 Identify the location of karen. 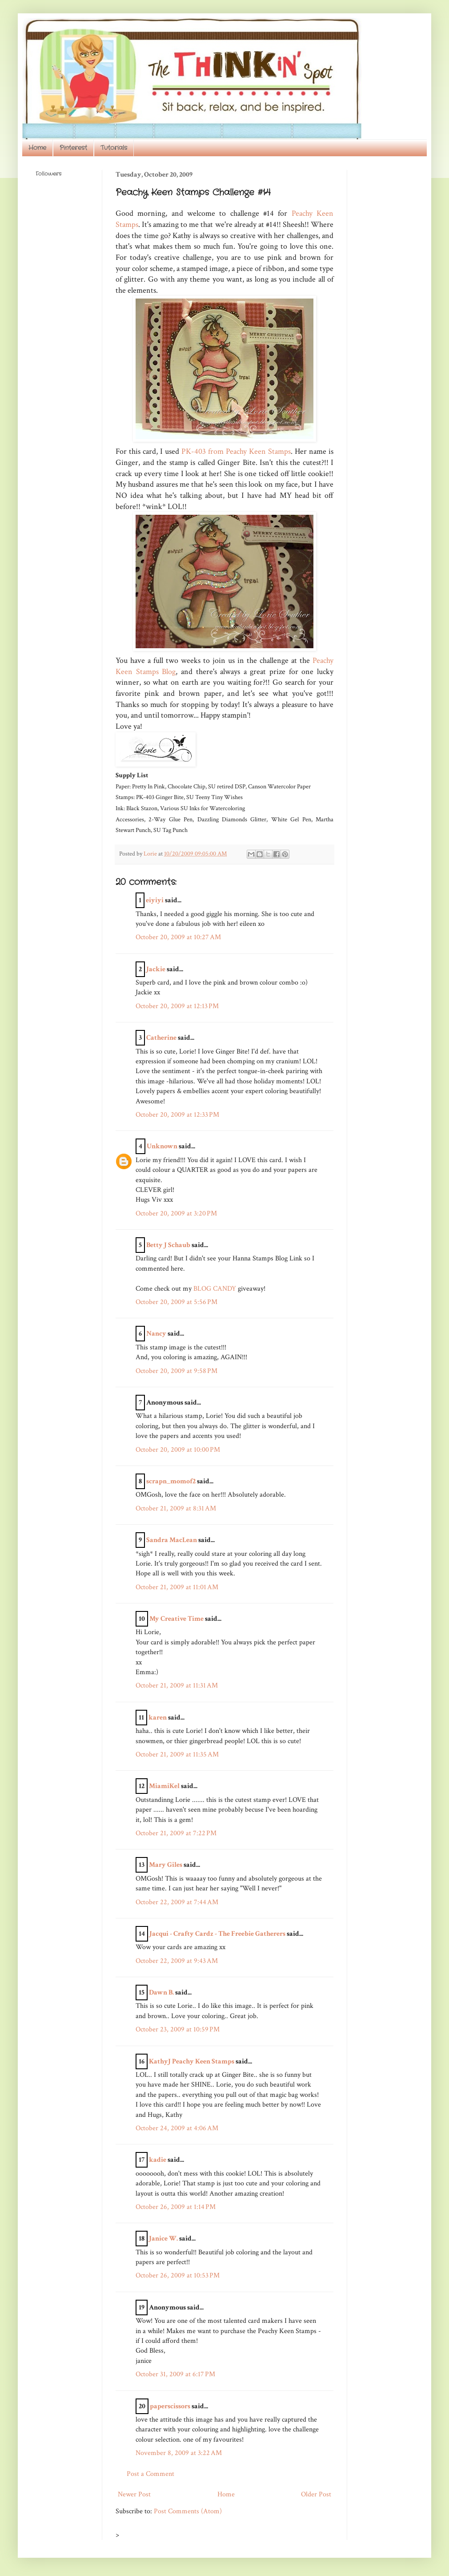
(157, 1717).